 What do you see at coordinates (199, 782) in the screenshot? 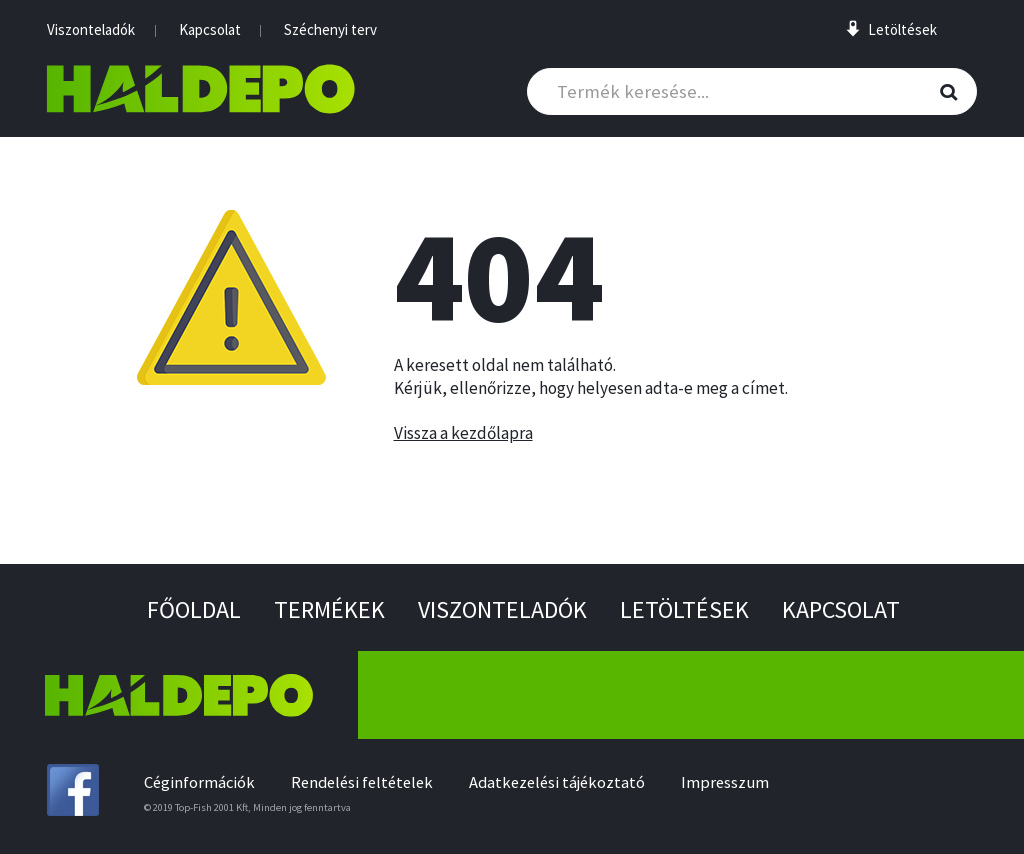
I see `Céginformációk` at bounding box center [199, 782].